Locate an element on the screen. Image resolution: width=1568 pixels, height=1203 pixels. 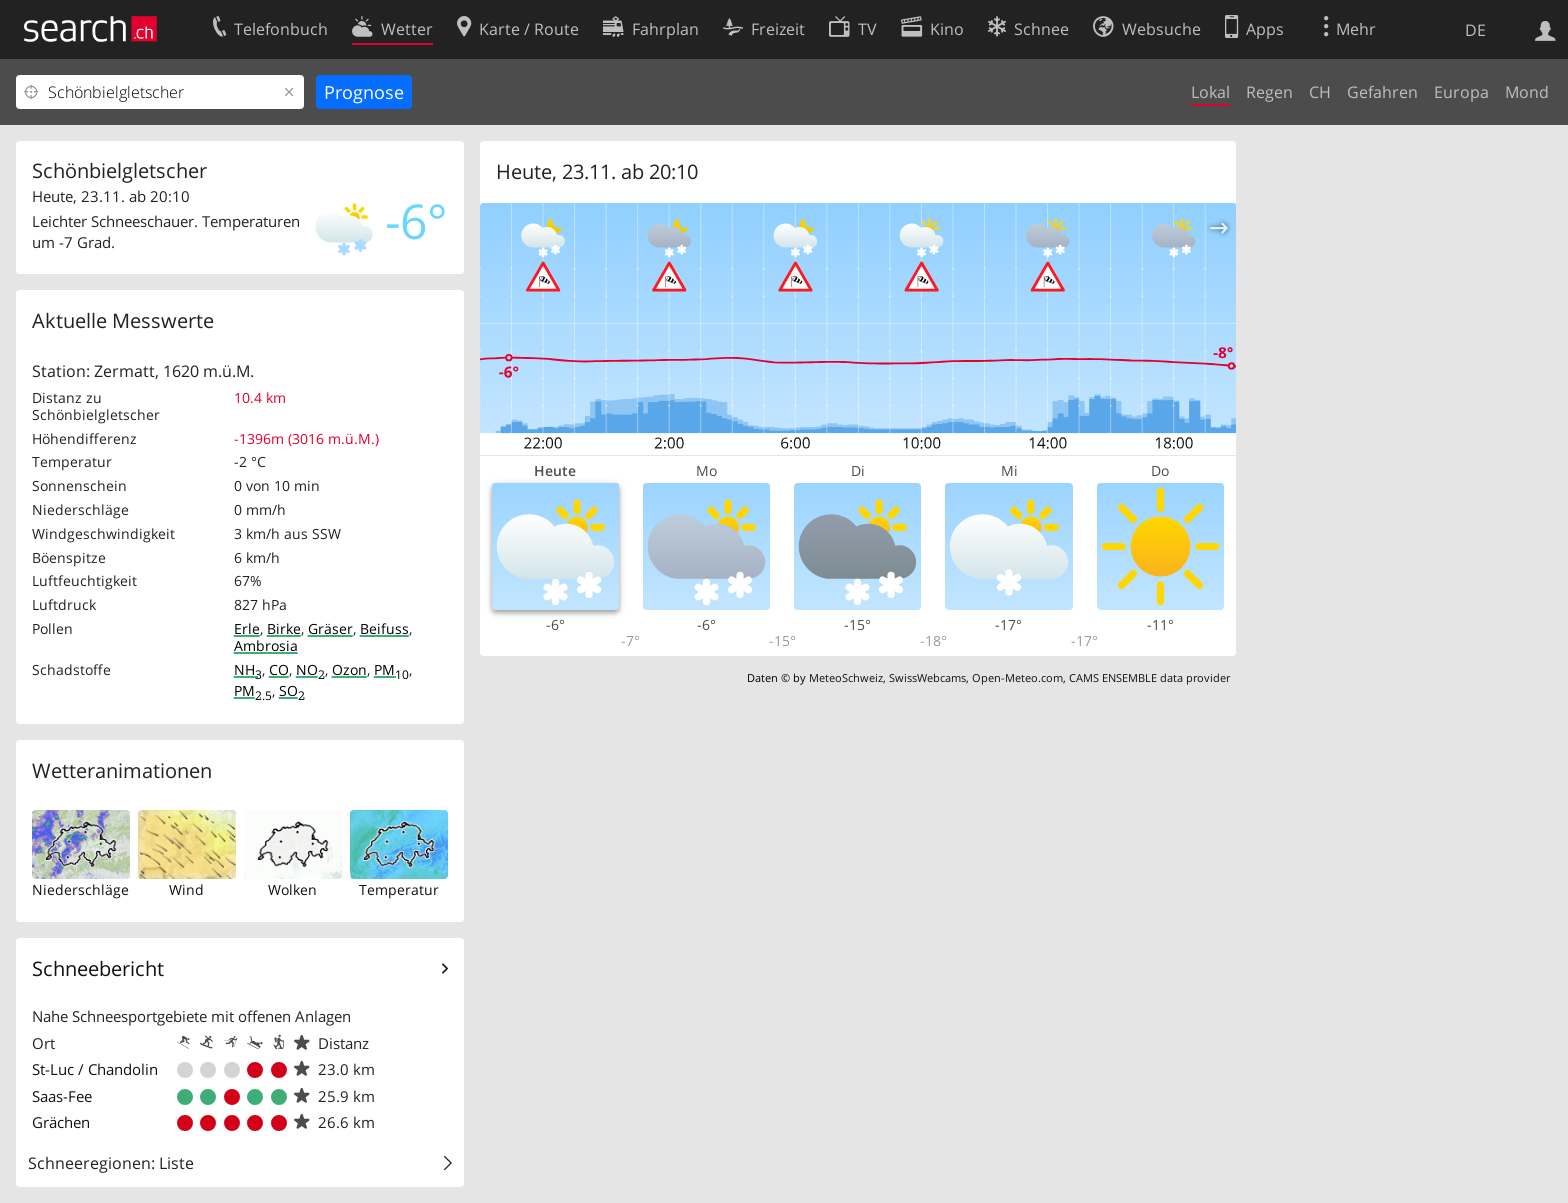
NH is located at coordinates (248, 669).